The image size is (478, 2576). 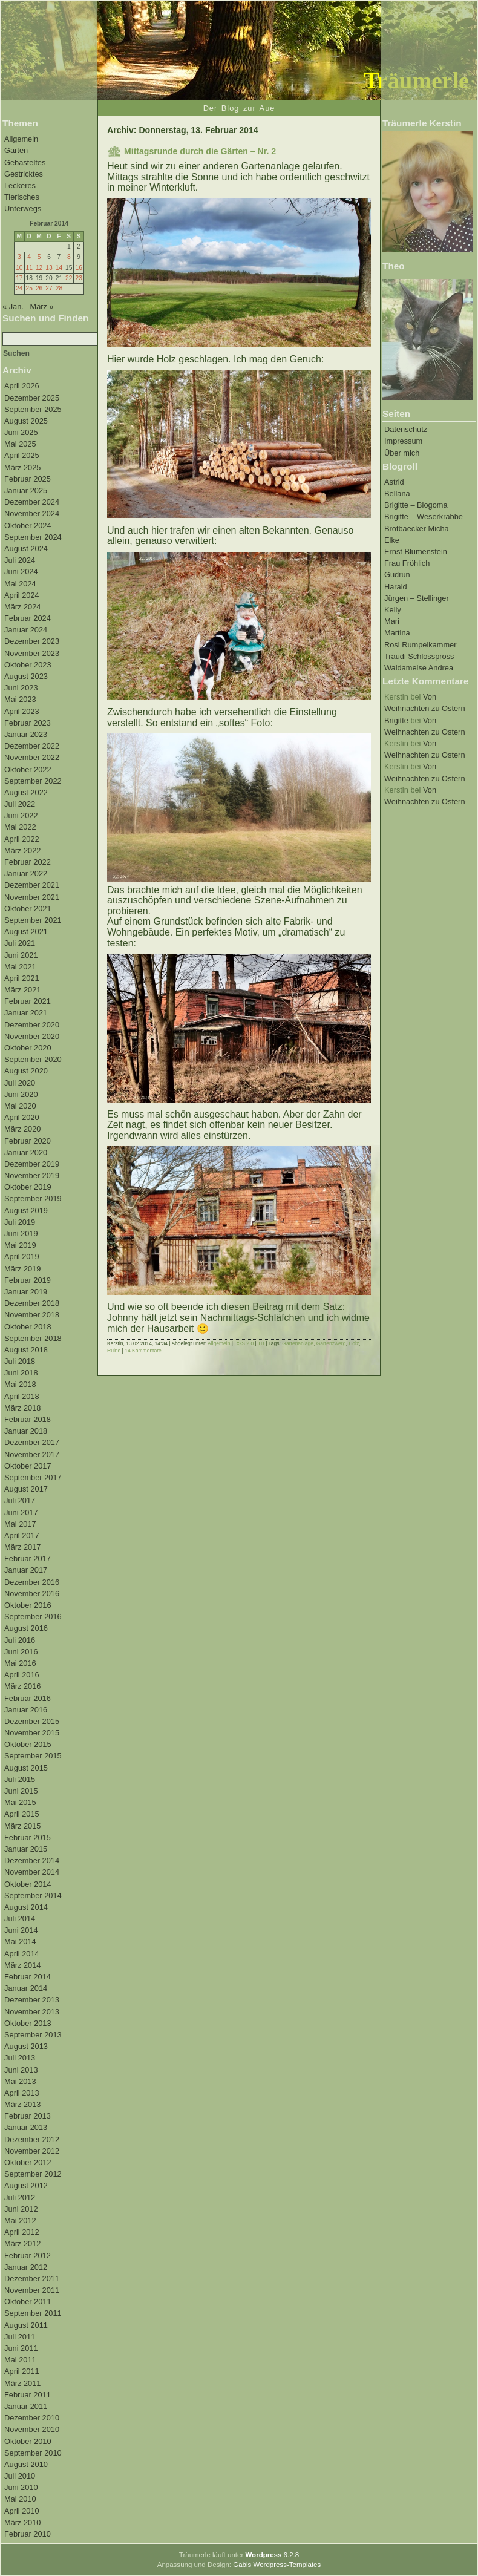 I want to click on März », so click(x=42, y=306).